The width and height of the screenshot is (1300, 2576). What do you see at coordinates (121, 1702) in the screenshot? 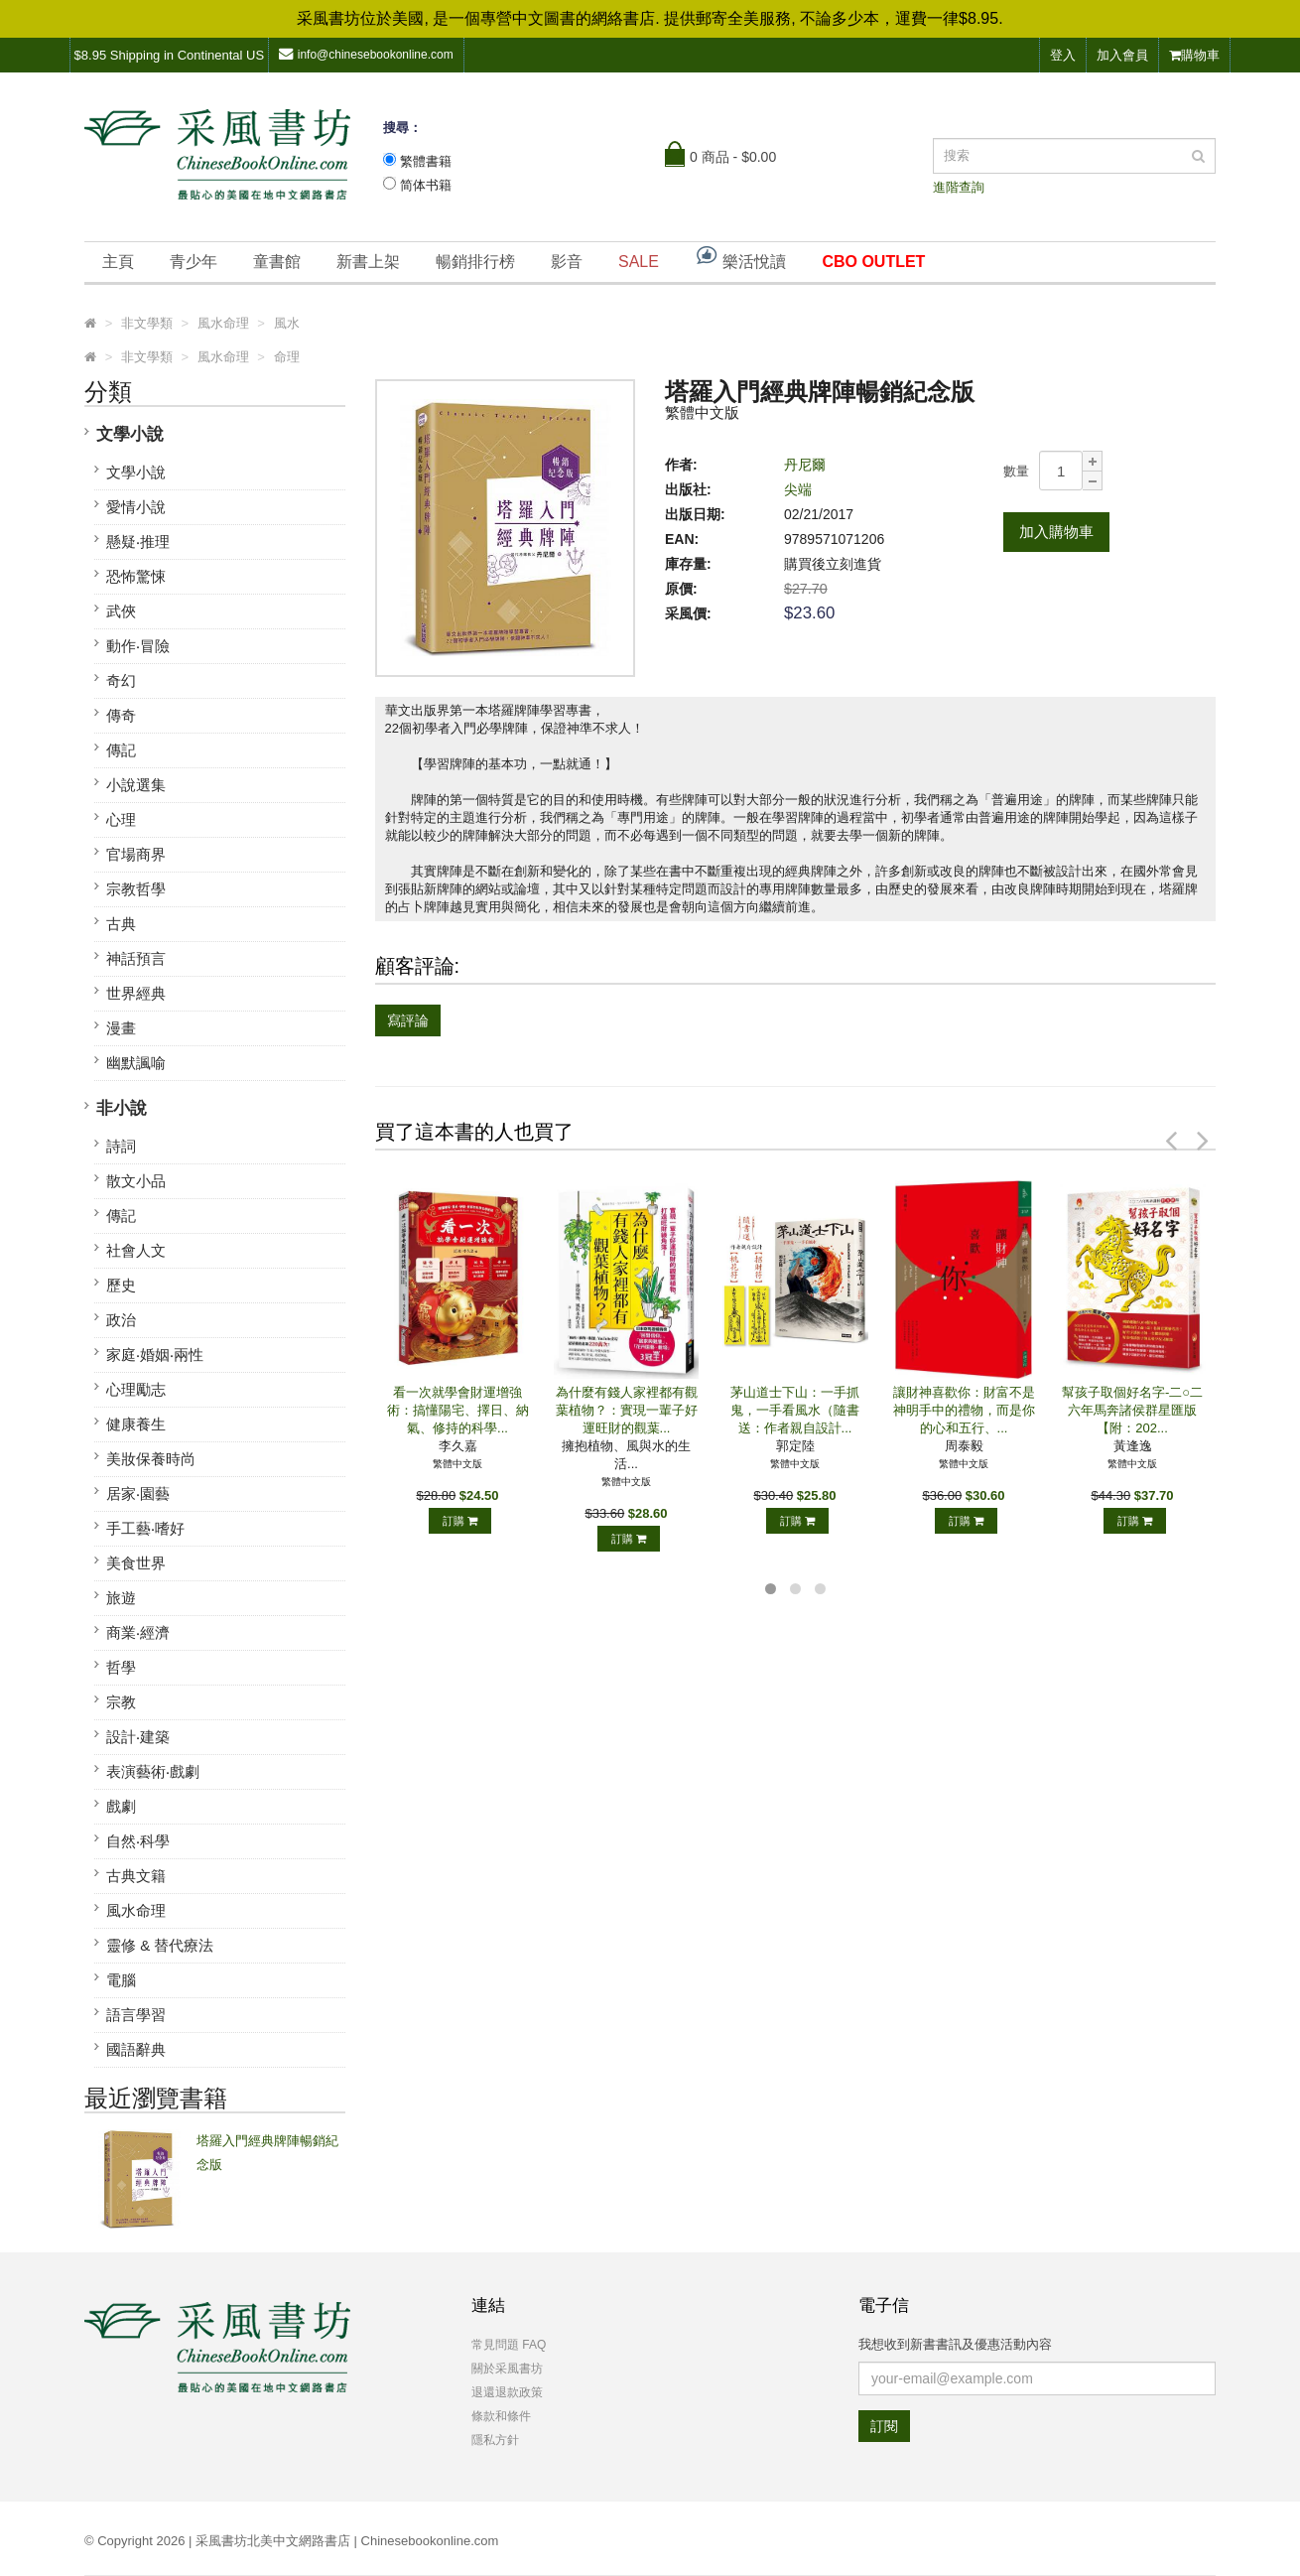
I see `宗教` at bounding box center [121, 1702].